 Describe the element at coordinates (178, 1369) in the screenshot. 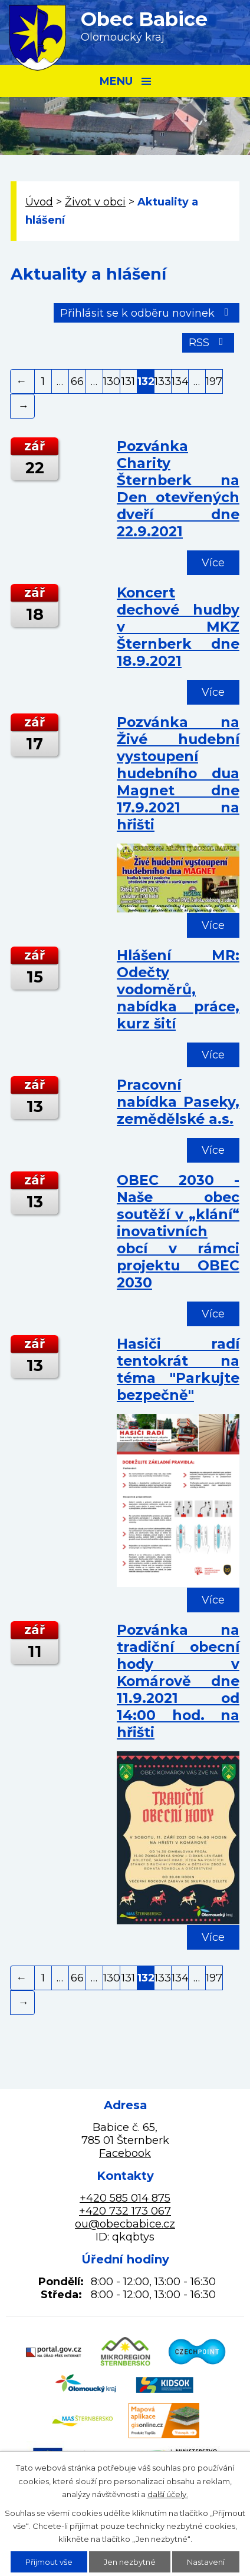

I see `Hasiči radí tentokrát na téma "Parkujte bezpečně"` at that location.